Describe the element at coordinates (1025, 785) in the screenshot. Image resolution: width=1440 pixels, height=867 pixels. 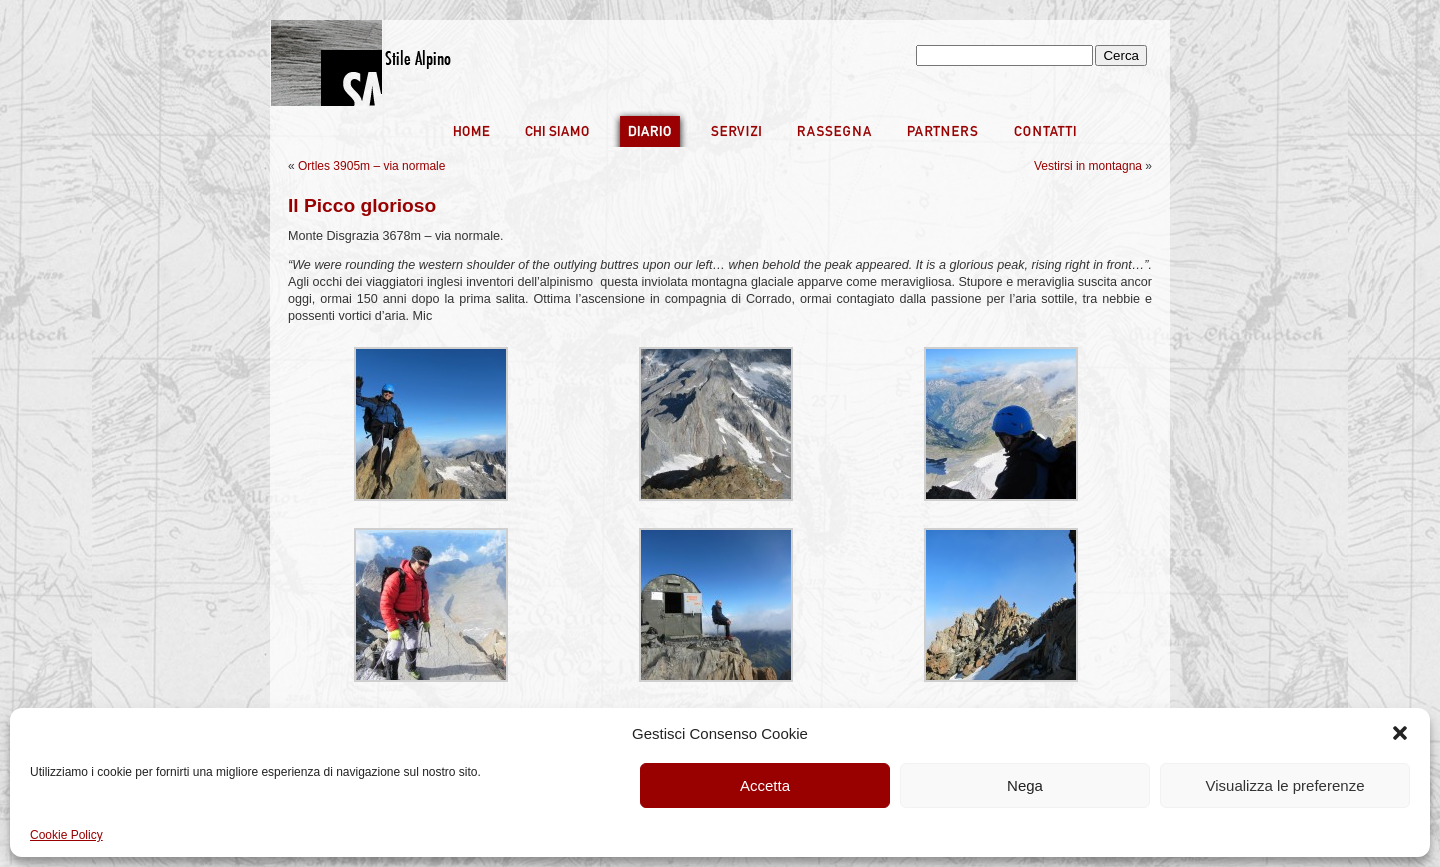
I see `Nega` at that location.